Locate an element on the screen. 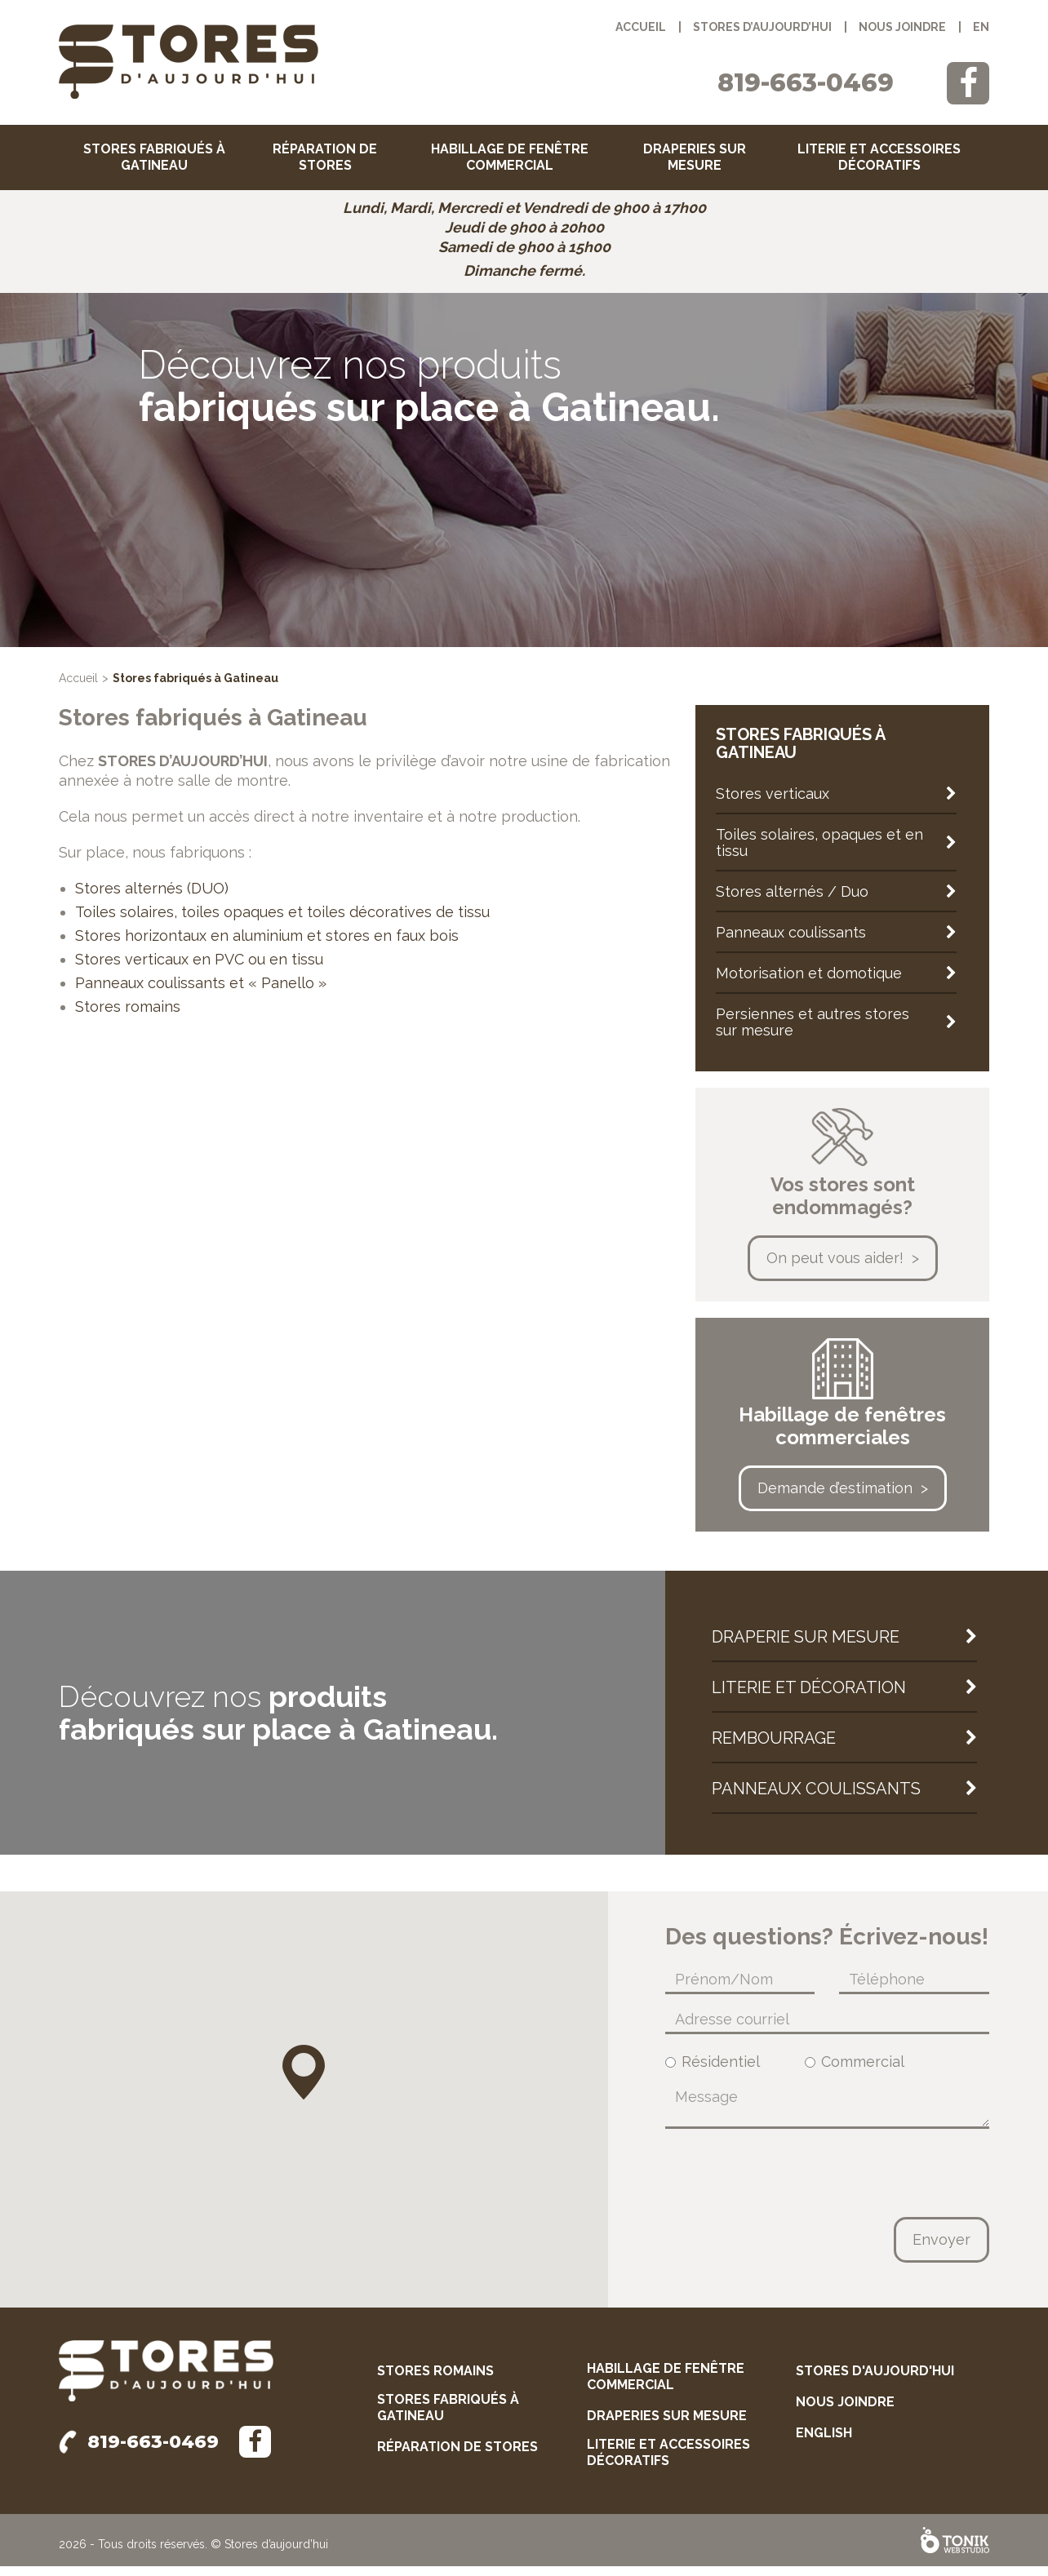 This screenshot has height=2576, width=1048. Toiles solaires, toiles opaques et toiles décoratives de tissu is located at coordinates (282, 921).